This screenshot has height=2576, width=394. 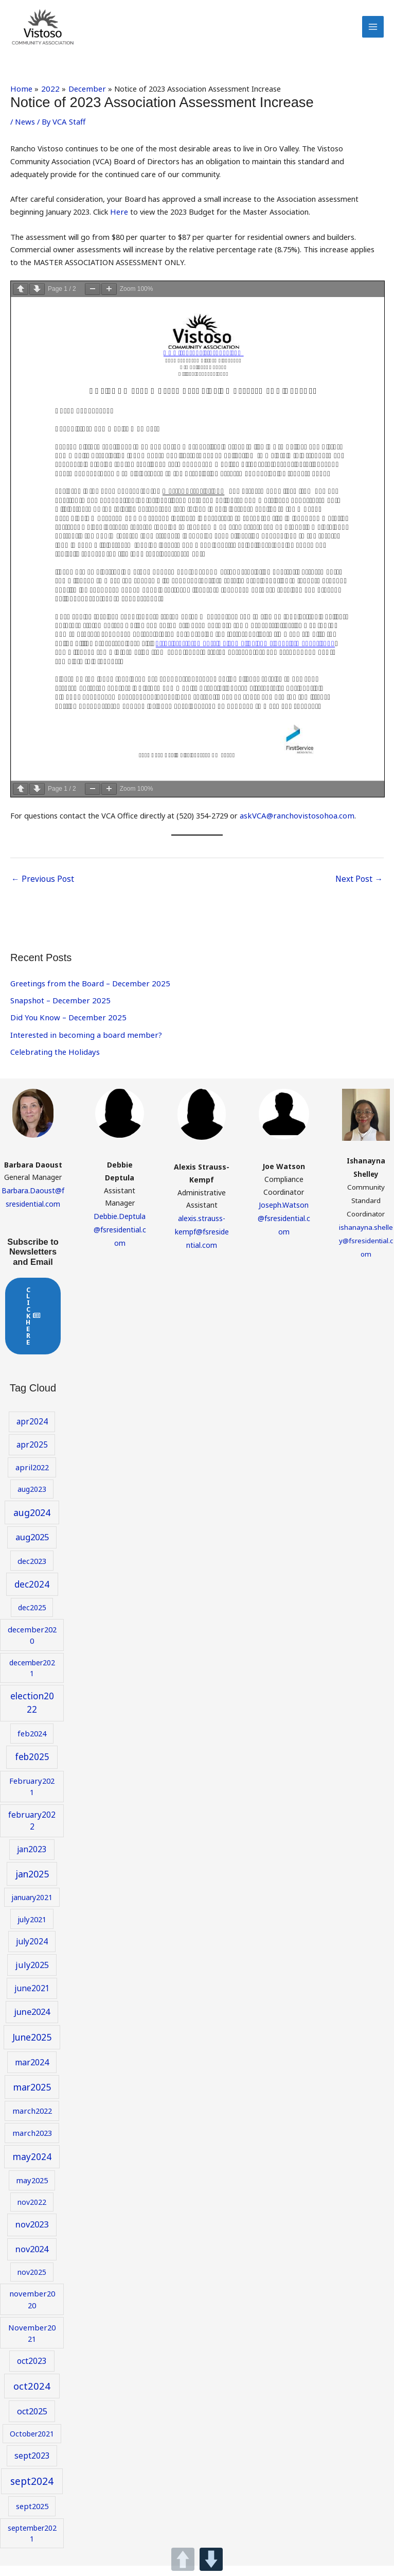 I want to click on march2023 [march2023 (9 items)], so click(x=32, y=2144).